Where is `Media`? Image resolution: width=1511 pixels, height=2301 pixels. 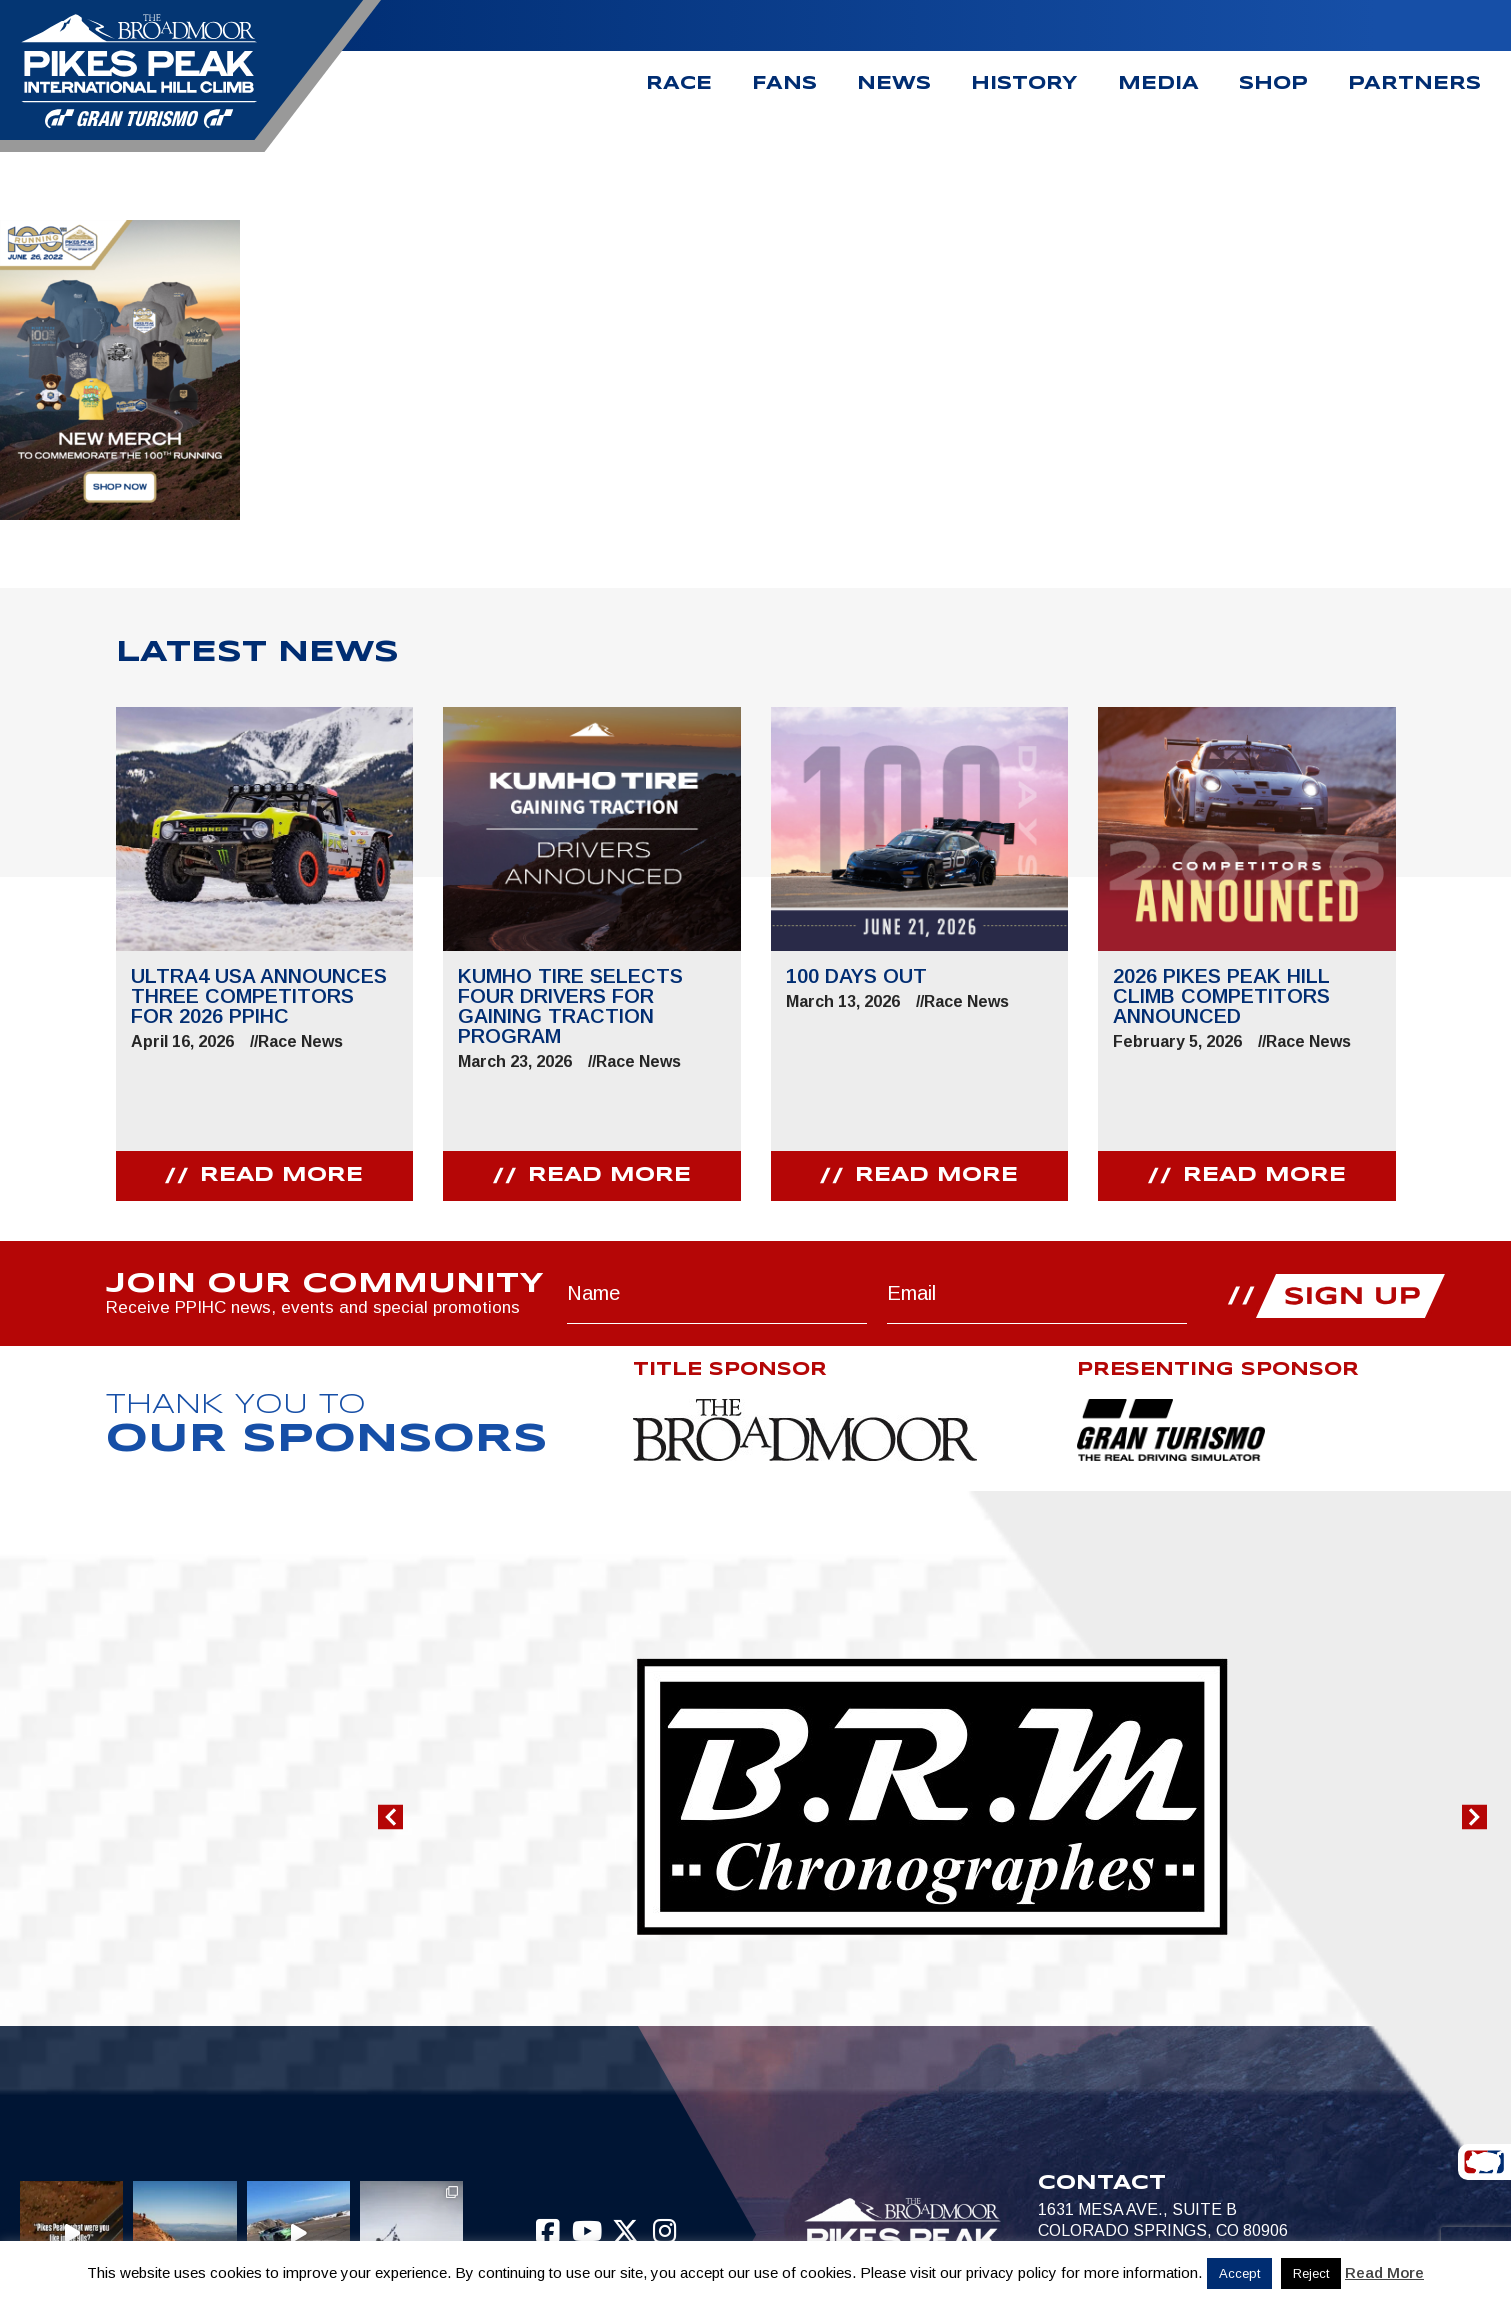
Media is located at coordinates (1158, 84).